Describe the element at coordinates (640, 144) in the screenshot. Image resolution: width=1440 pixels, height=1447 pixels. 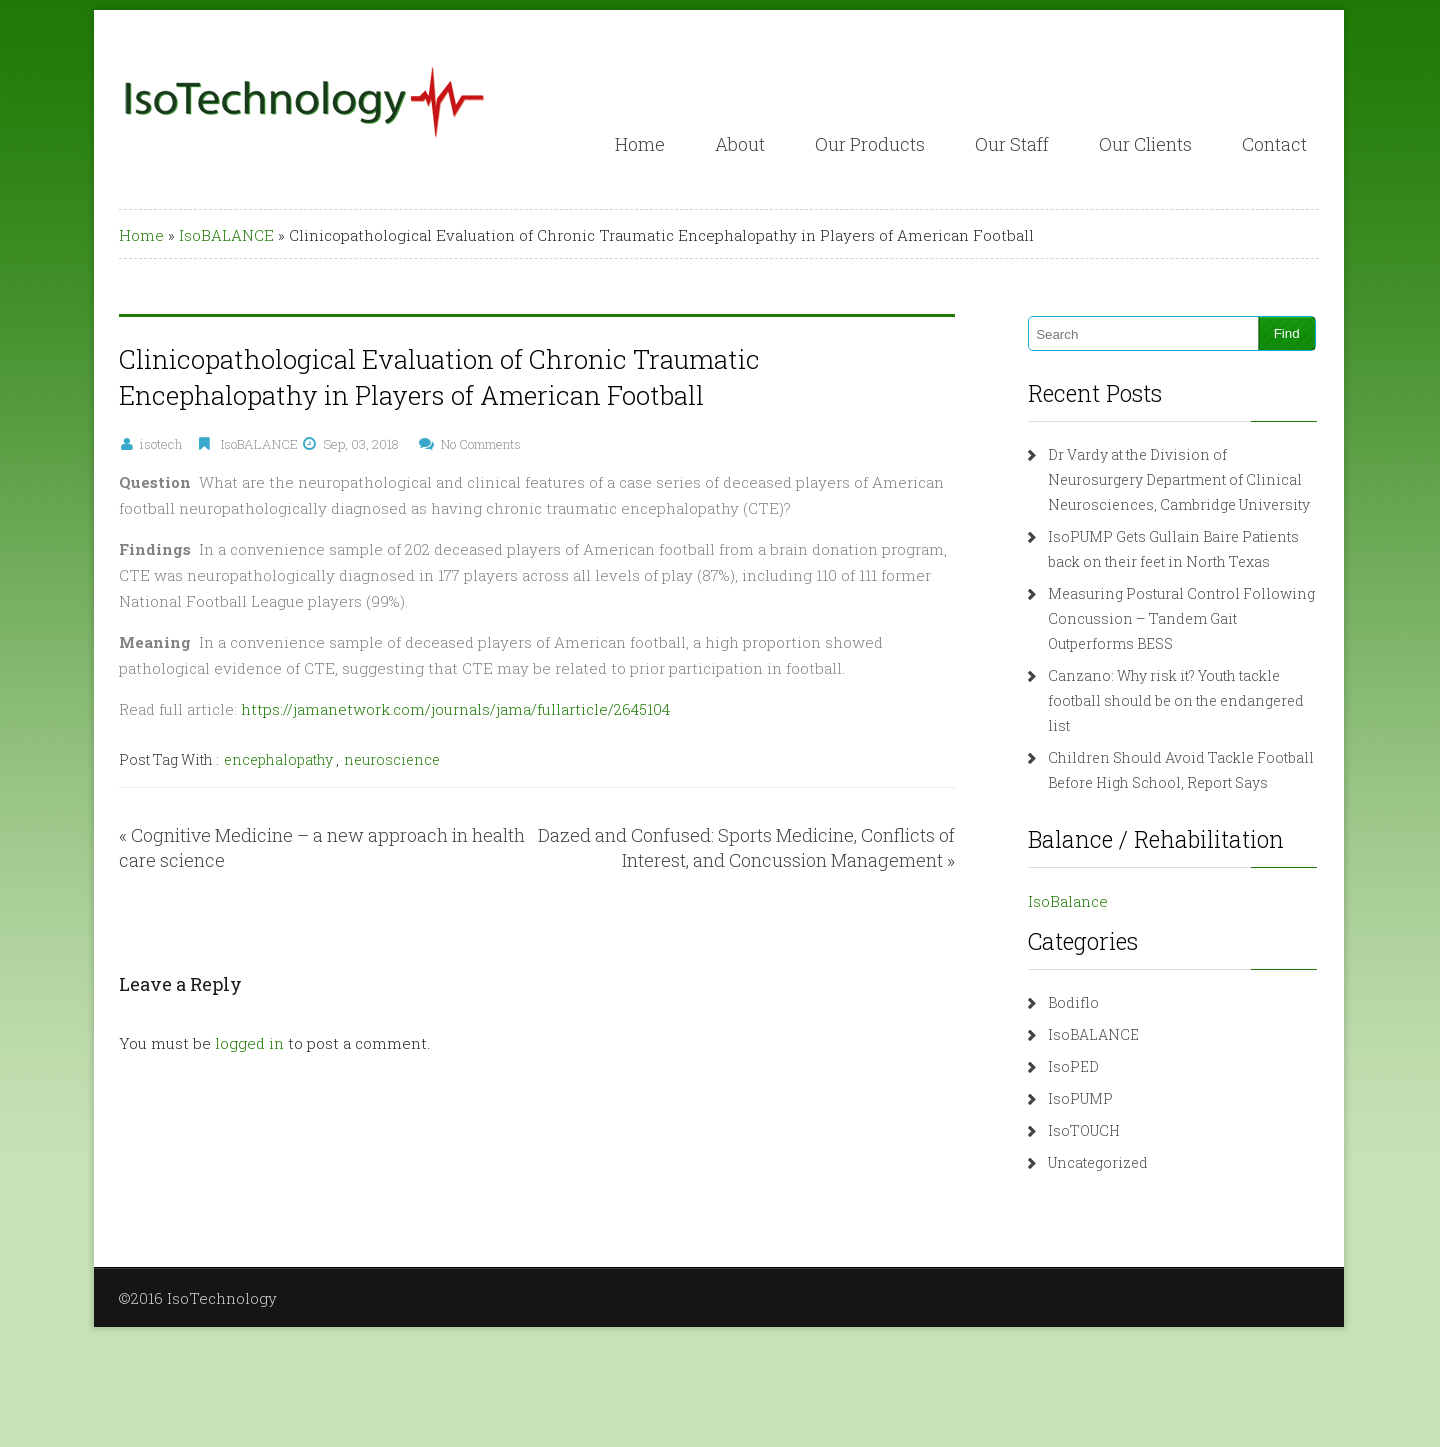
I see `Home` at that location.